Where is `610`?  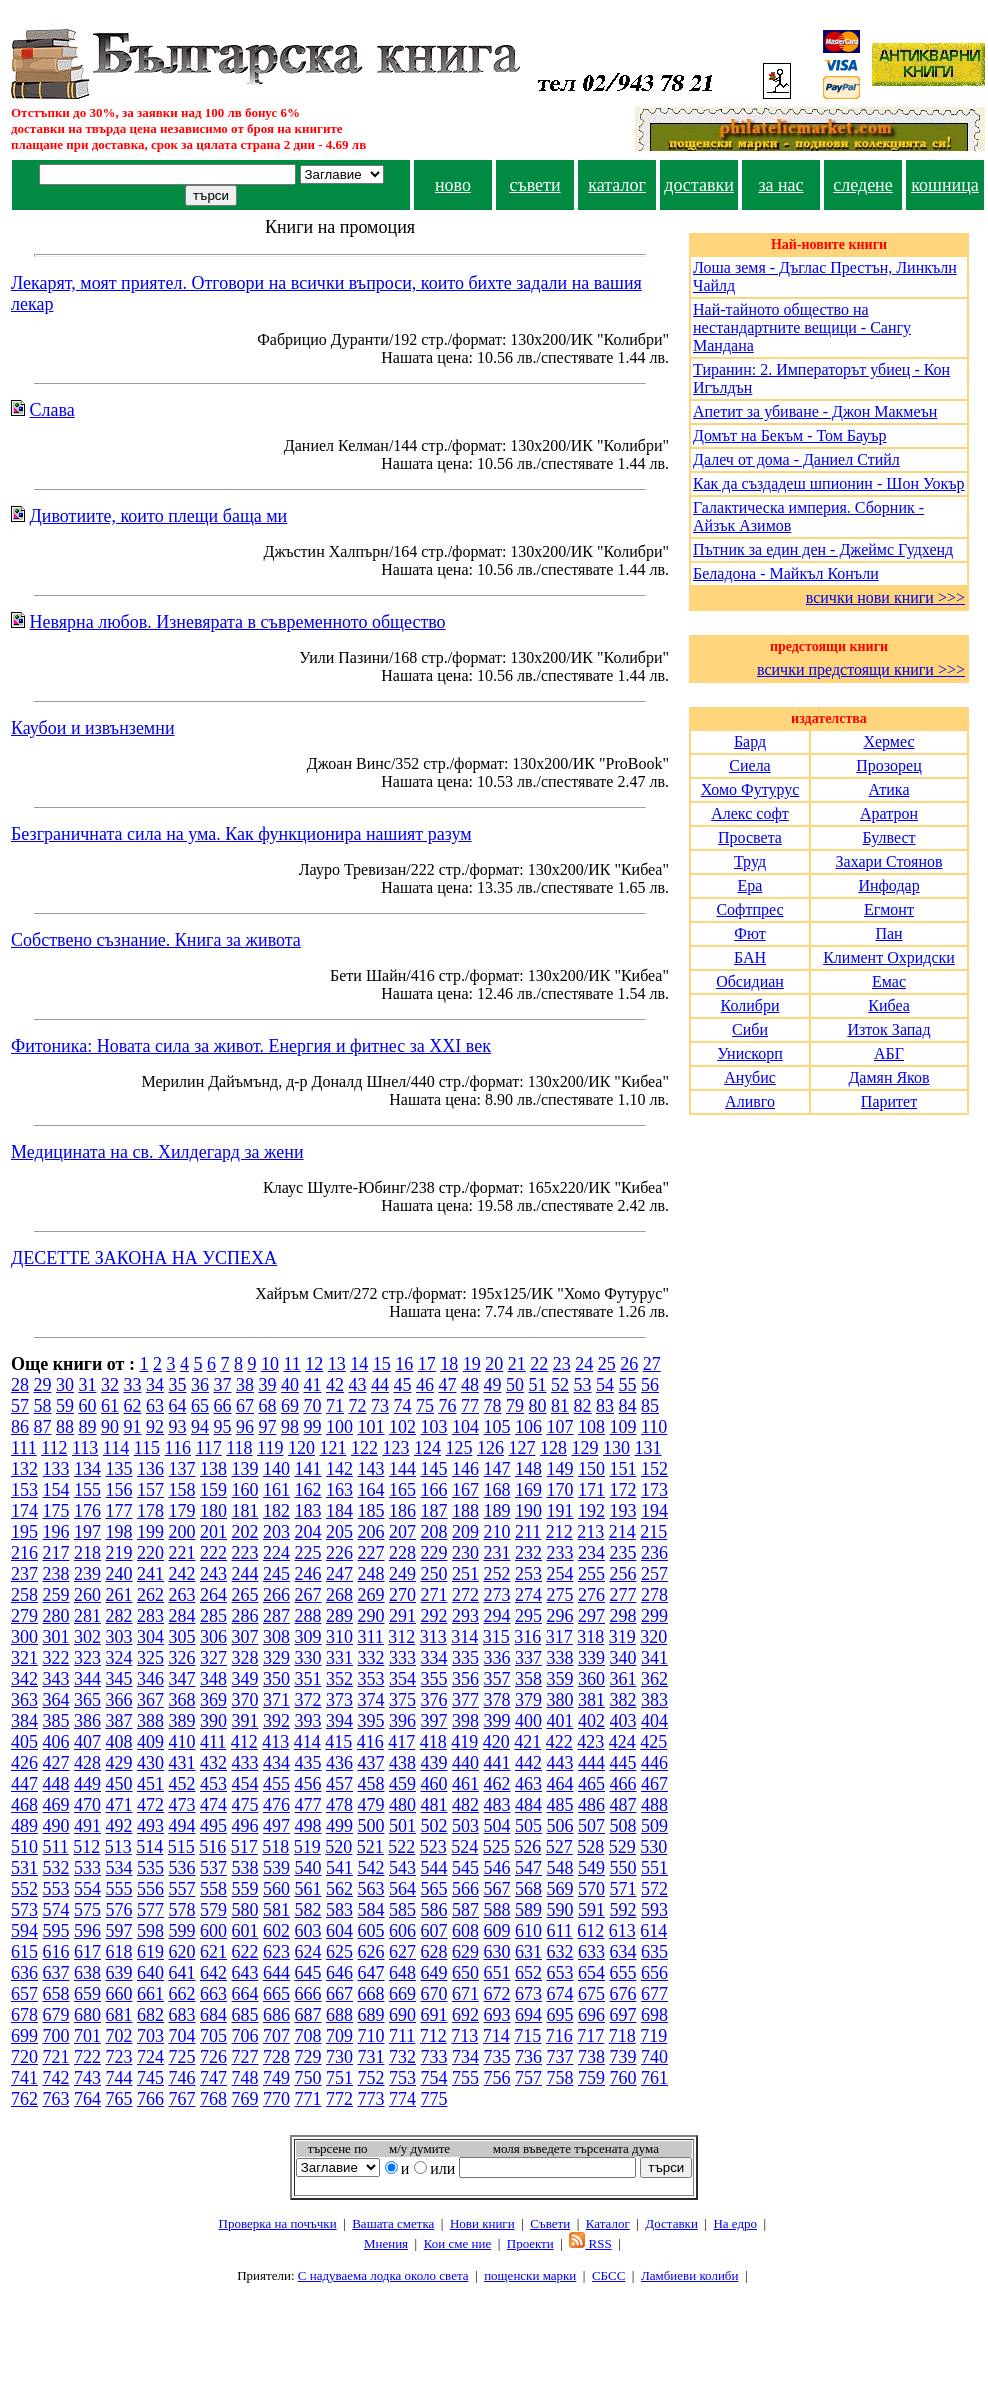
610 is located at coordinates (528, 1931).